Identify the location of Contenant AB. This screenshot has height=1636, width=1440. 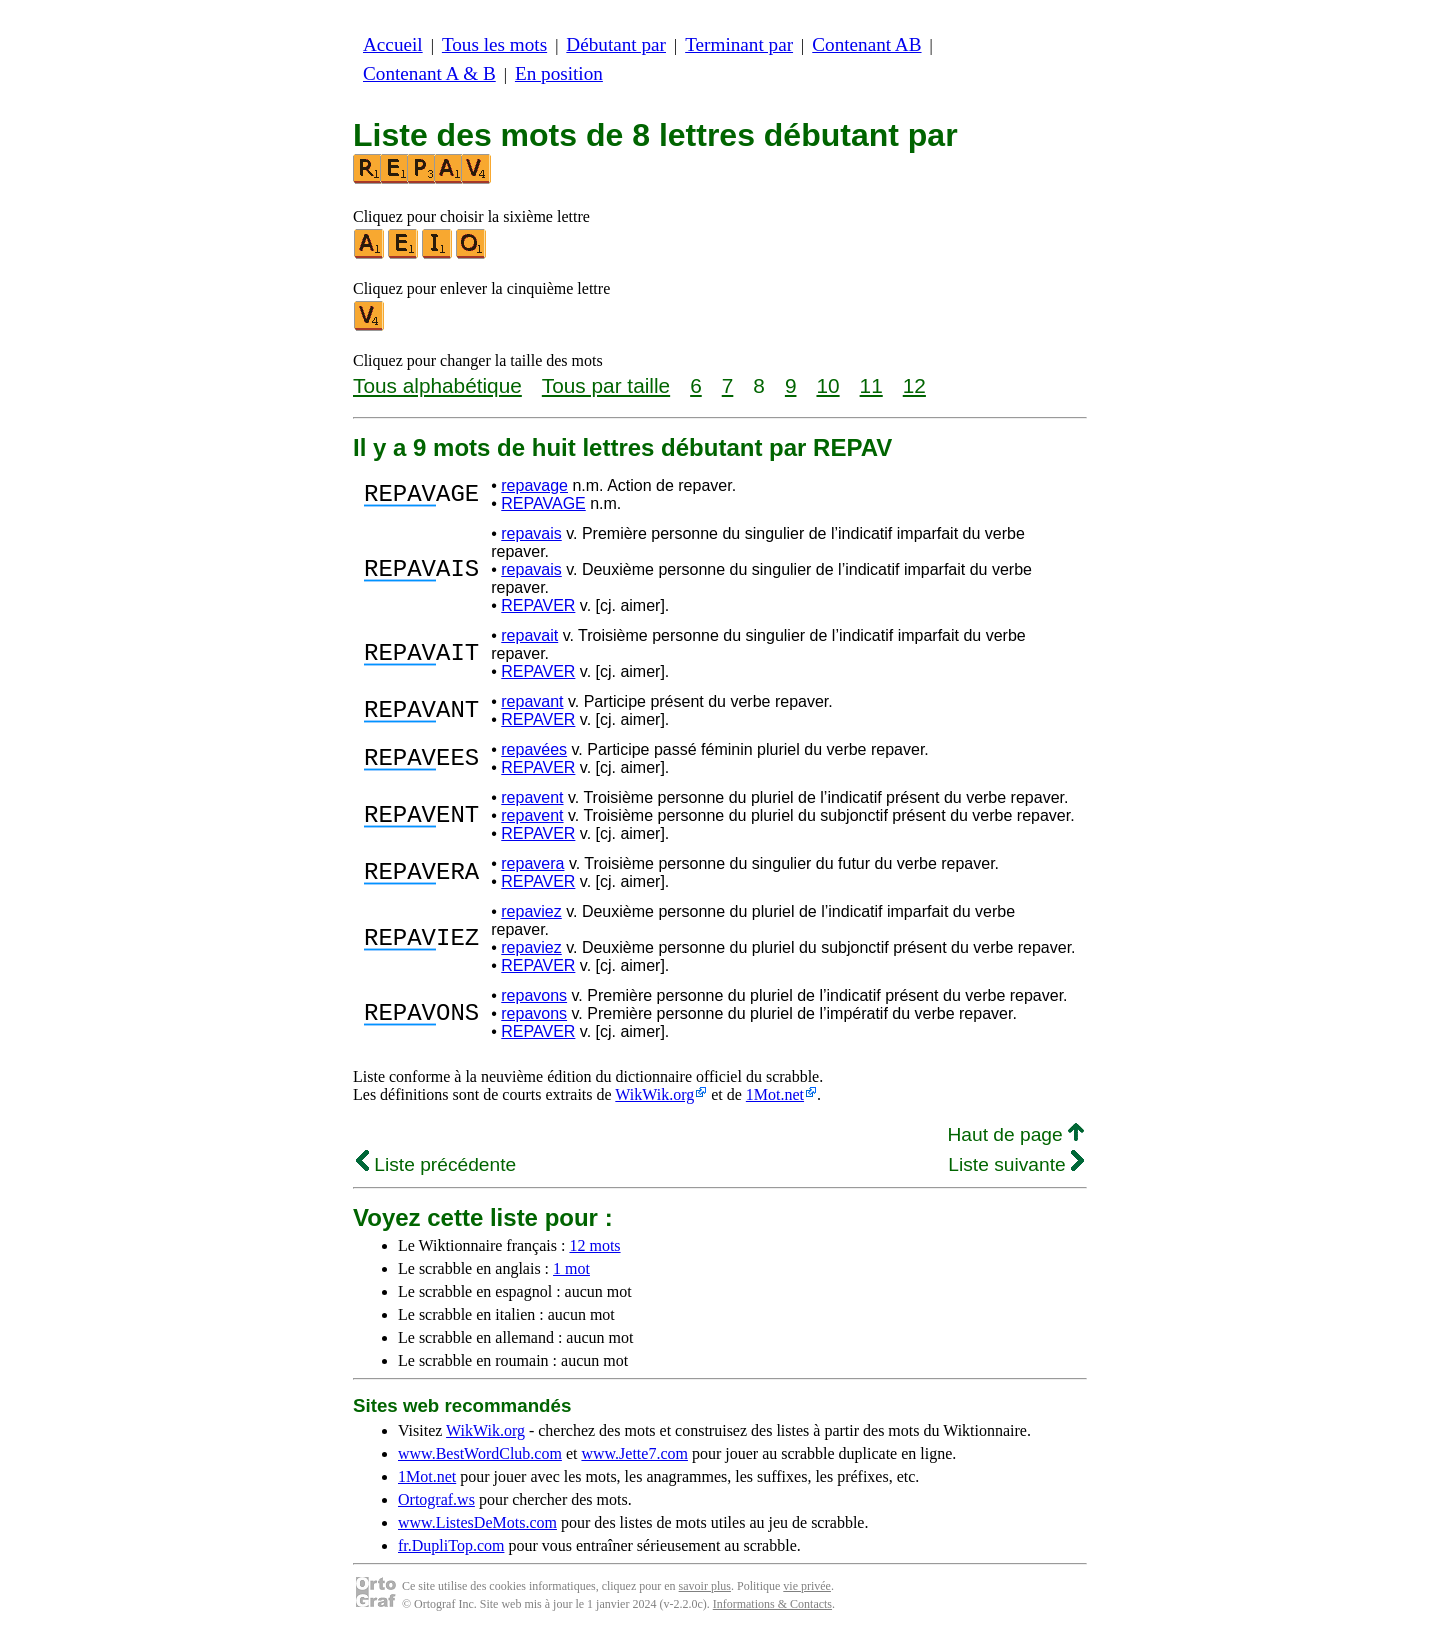
(866, 44).